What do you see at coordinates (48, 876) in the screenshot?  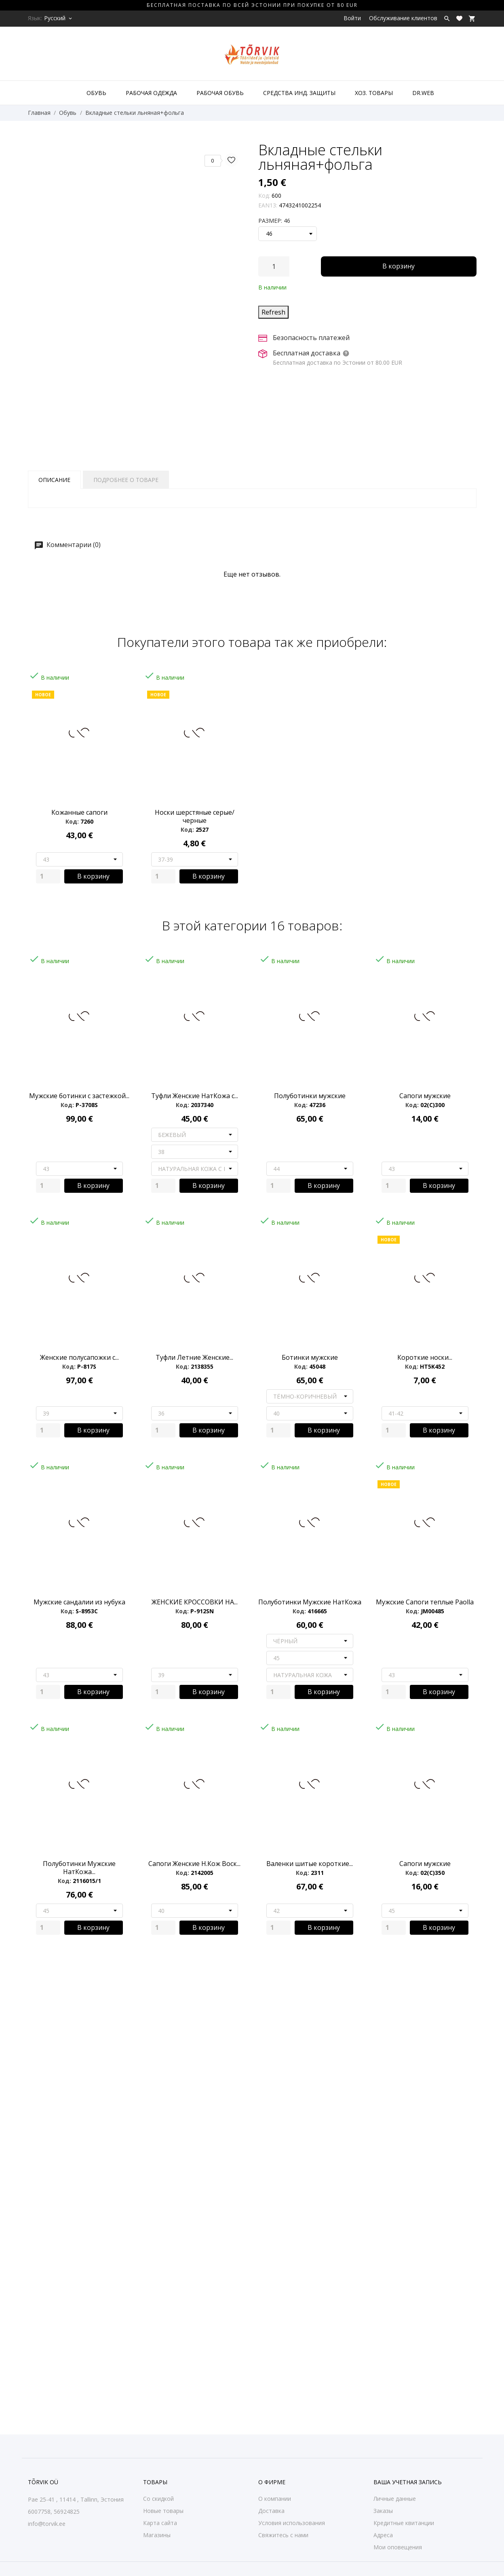 I see `[Quantity]` at bounding box center [48, 876].